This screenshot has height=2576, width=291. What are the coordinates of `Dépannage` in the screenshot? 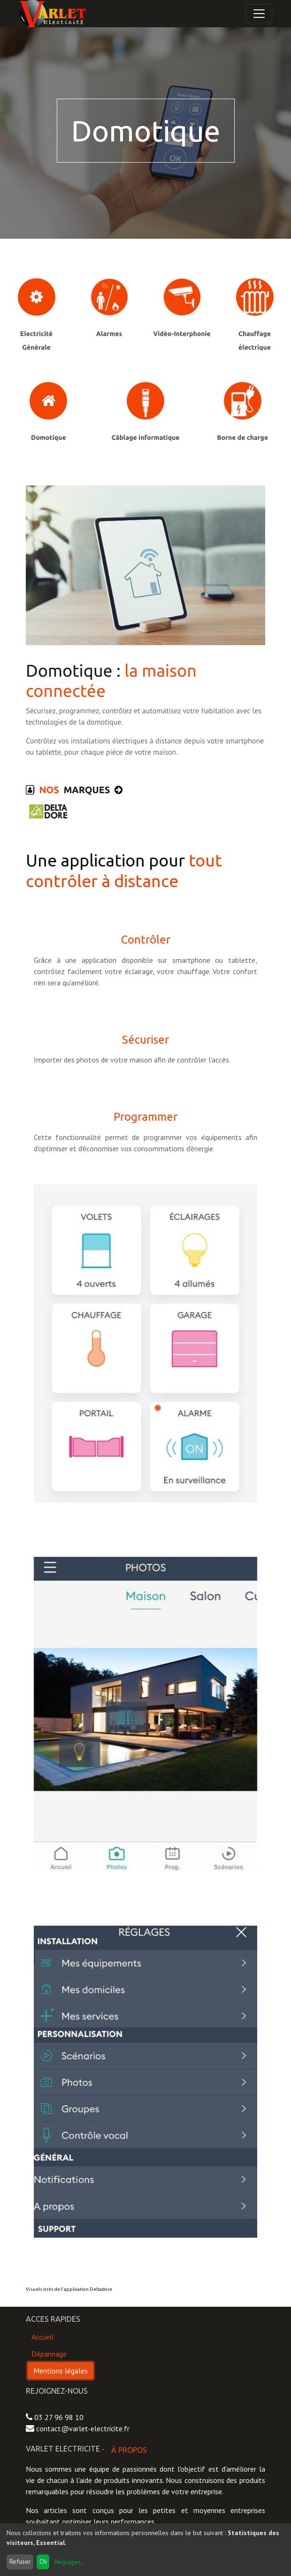 It's located at (49, 2353).